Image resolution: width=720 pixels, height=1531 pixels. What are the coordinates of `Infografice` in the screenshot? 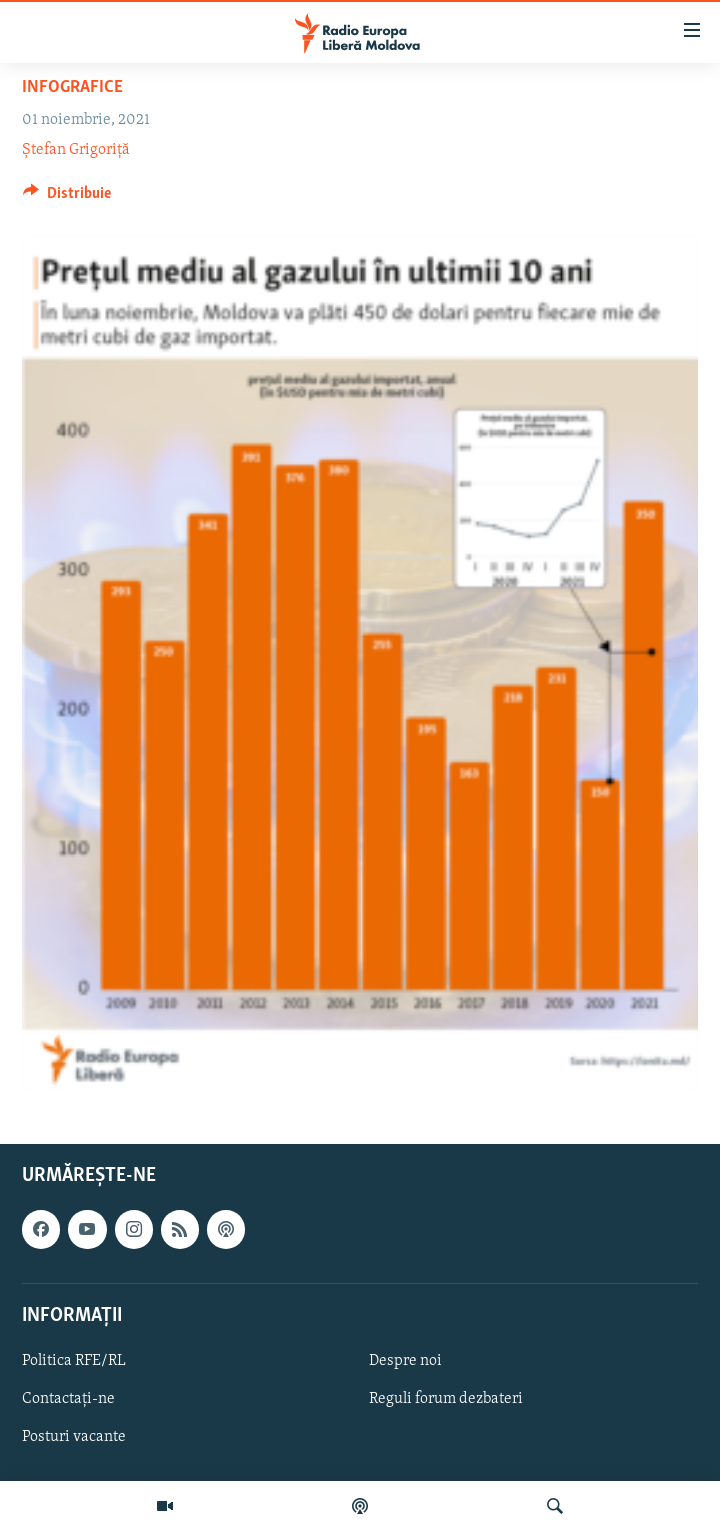 It's located at (72, 87).